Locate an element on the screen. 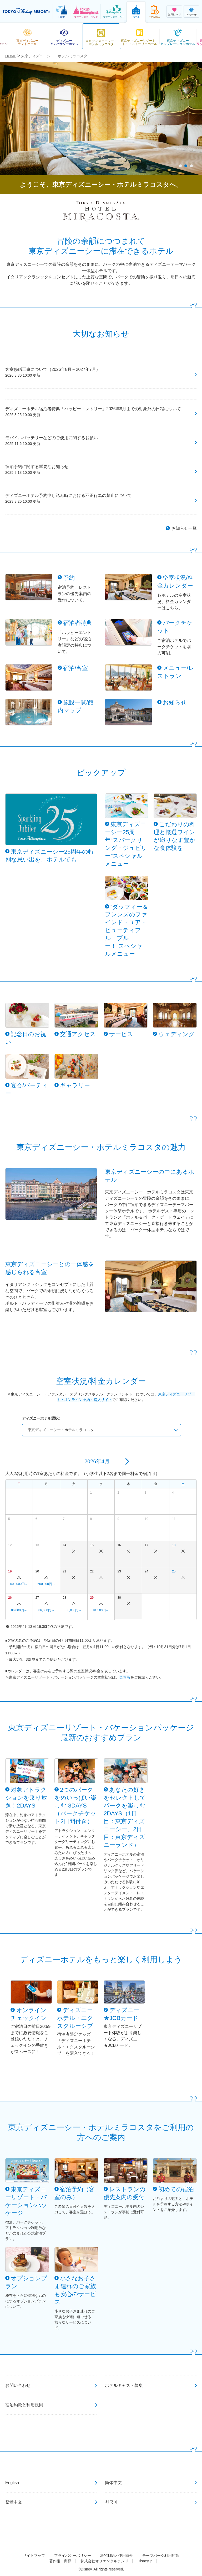 Image resolution: width=202 pixels, height=2576 pixels. 東京ディズニーシー・ホテルミラコスタ is located at coordinates (61, 1430).